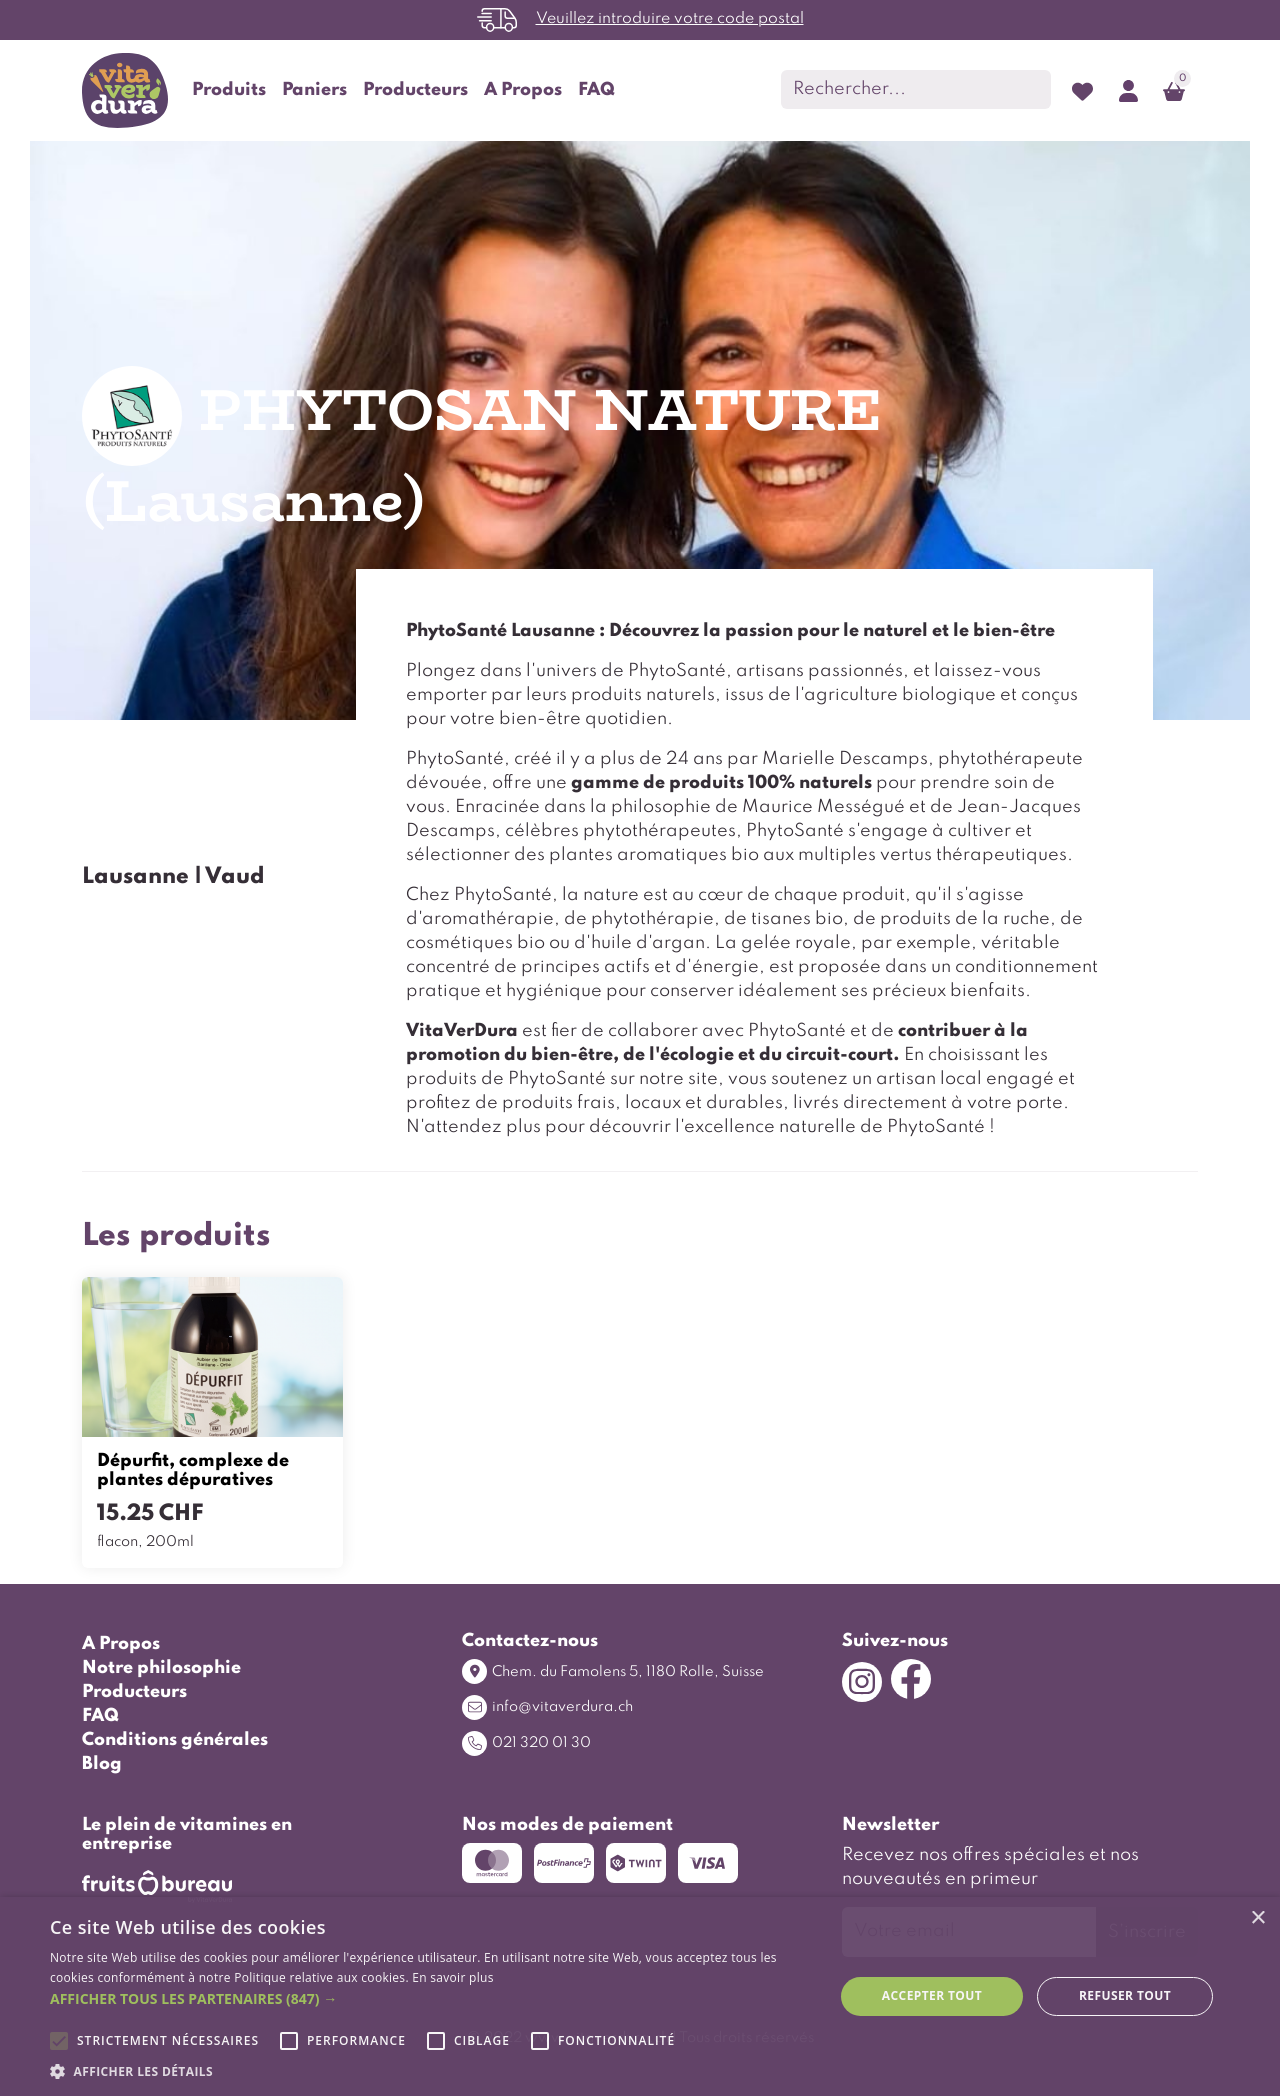  What do you see at coordinates (613, 1671) in the screenshot?
I see `Chem. du Famolens 5, 1180 Rolle, Suisse` at bounding box center [613, 1671].